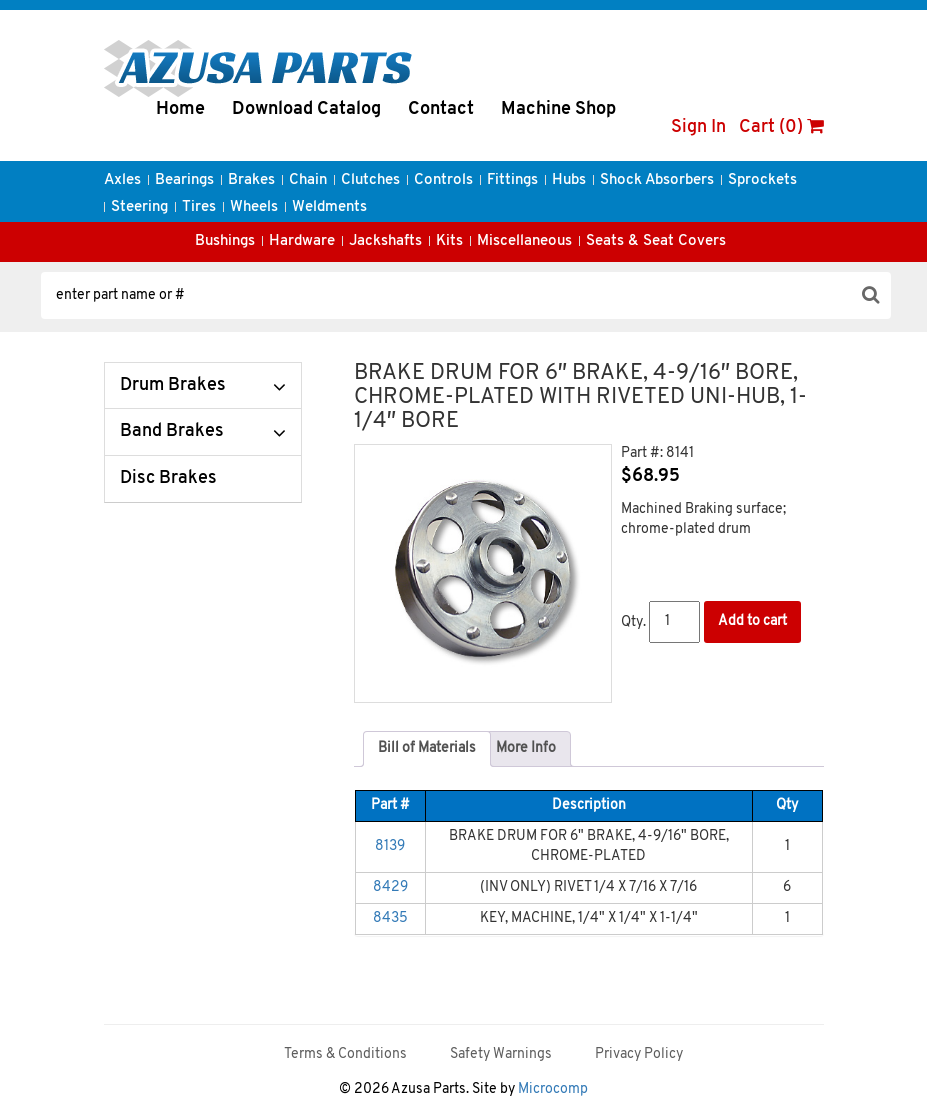 Image resolution: width=927 pixels, height=1110 pixels. What do you see at coordinates (512, 180) in the screenshot?
I see `Fittings` at bounding box center [512, 180].